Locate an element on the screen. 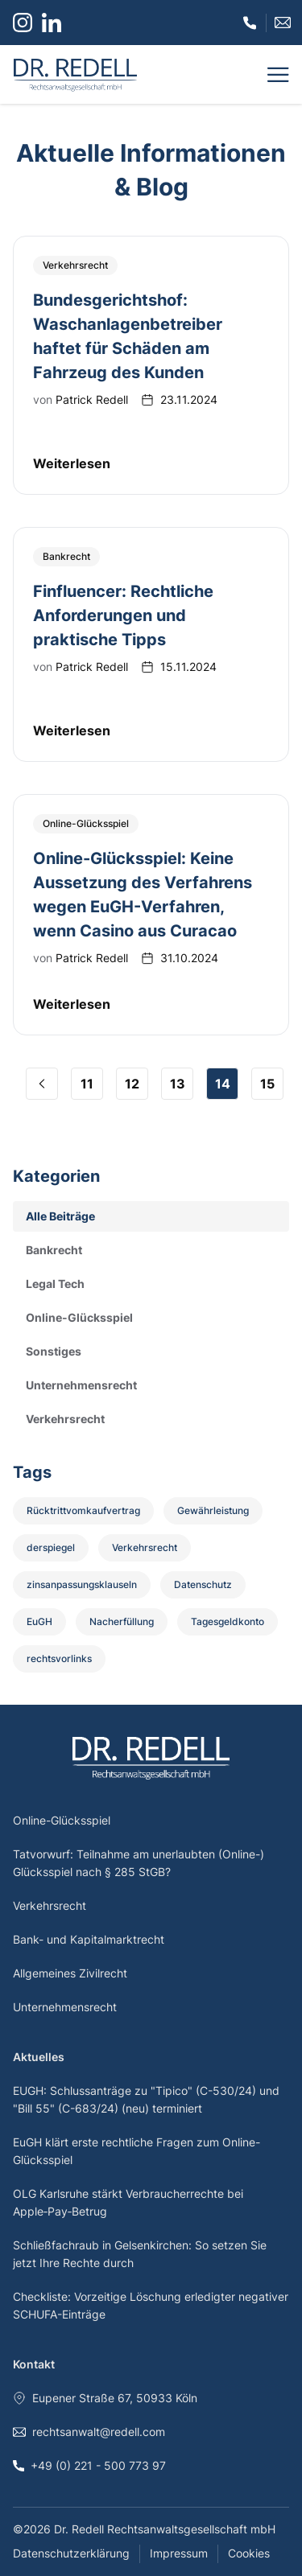 The image size is (302, 2576). Schließfachraub in Gelsenkirchen: So setzen Sie jetzt Ihre Rechte durch is located at coordinates (140, 2253).